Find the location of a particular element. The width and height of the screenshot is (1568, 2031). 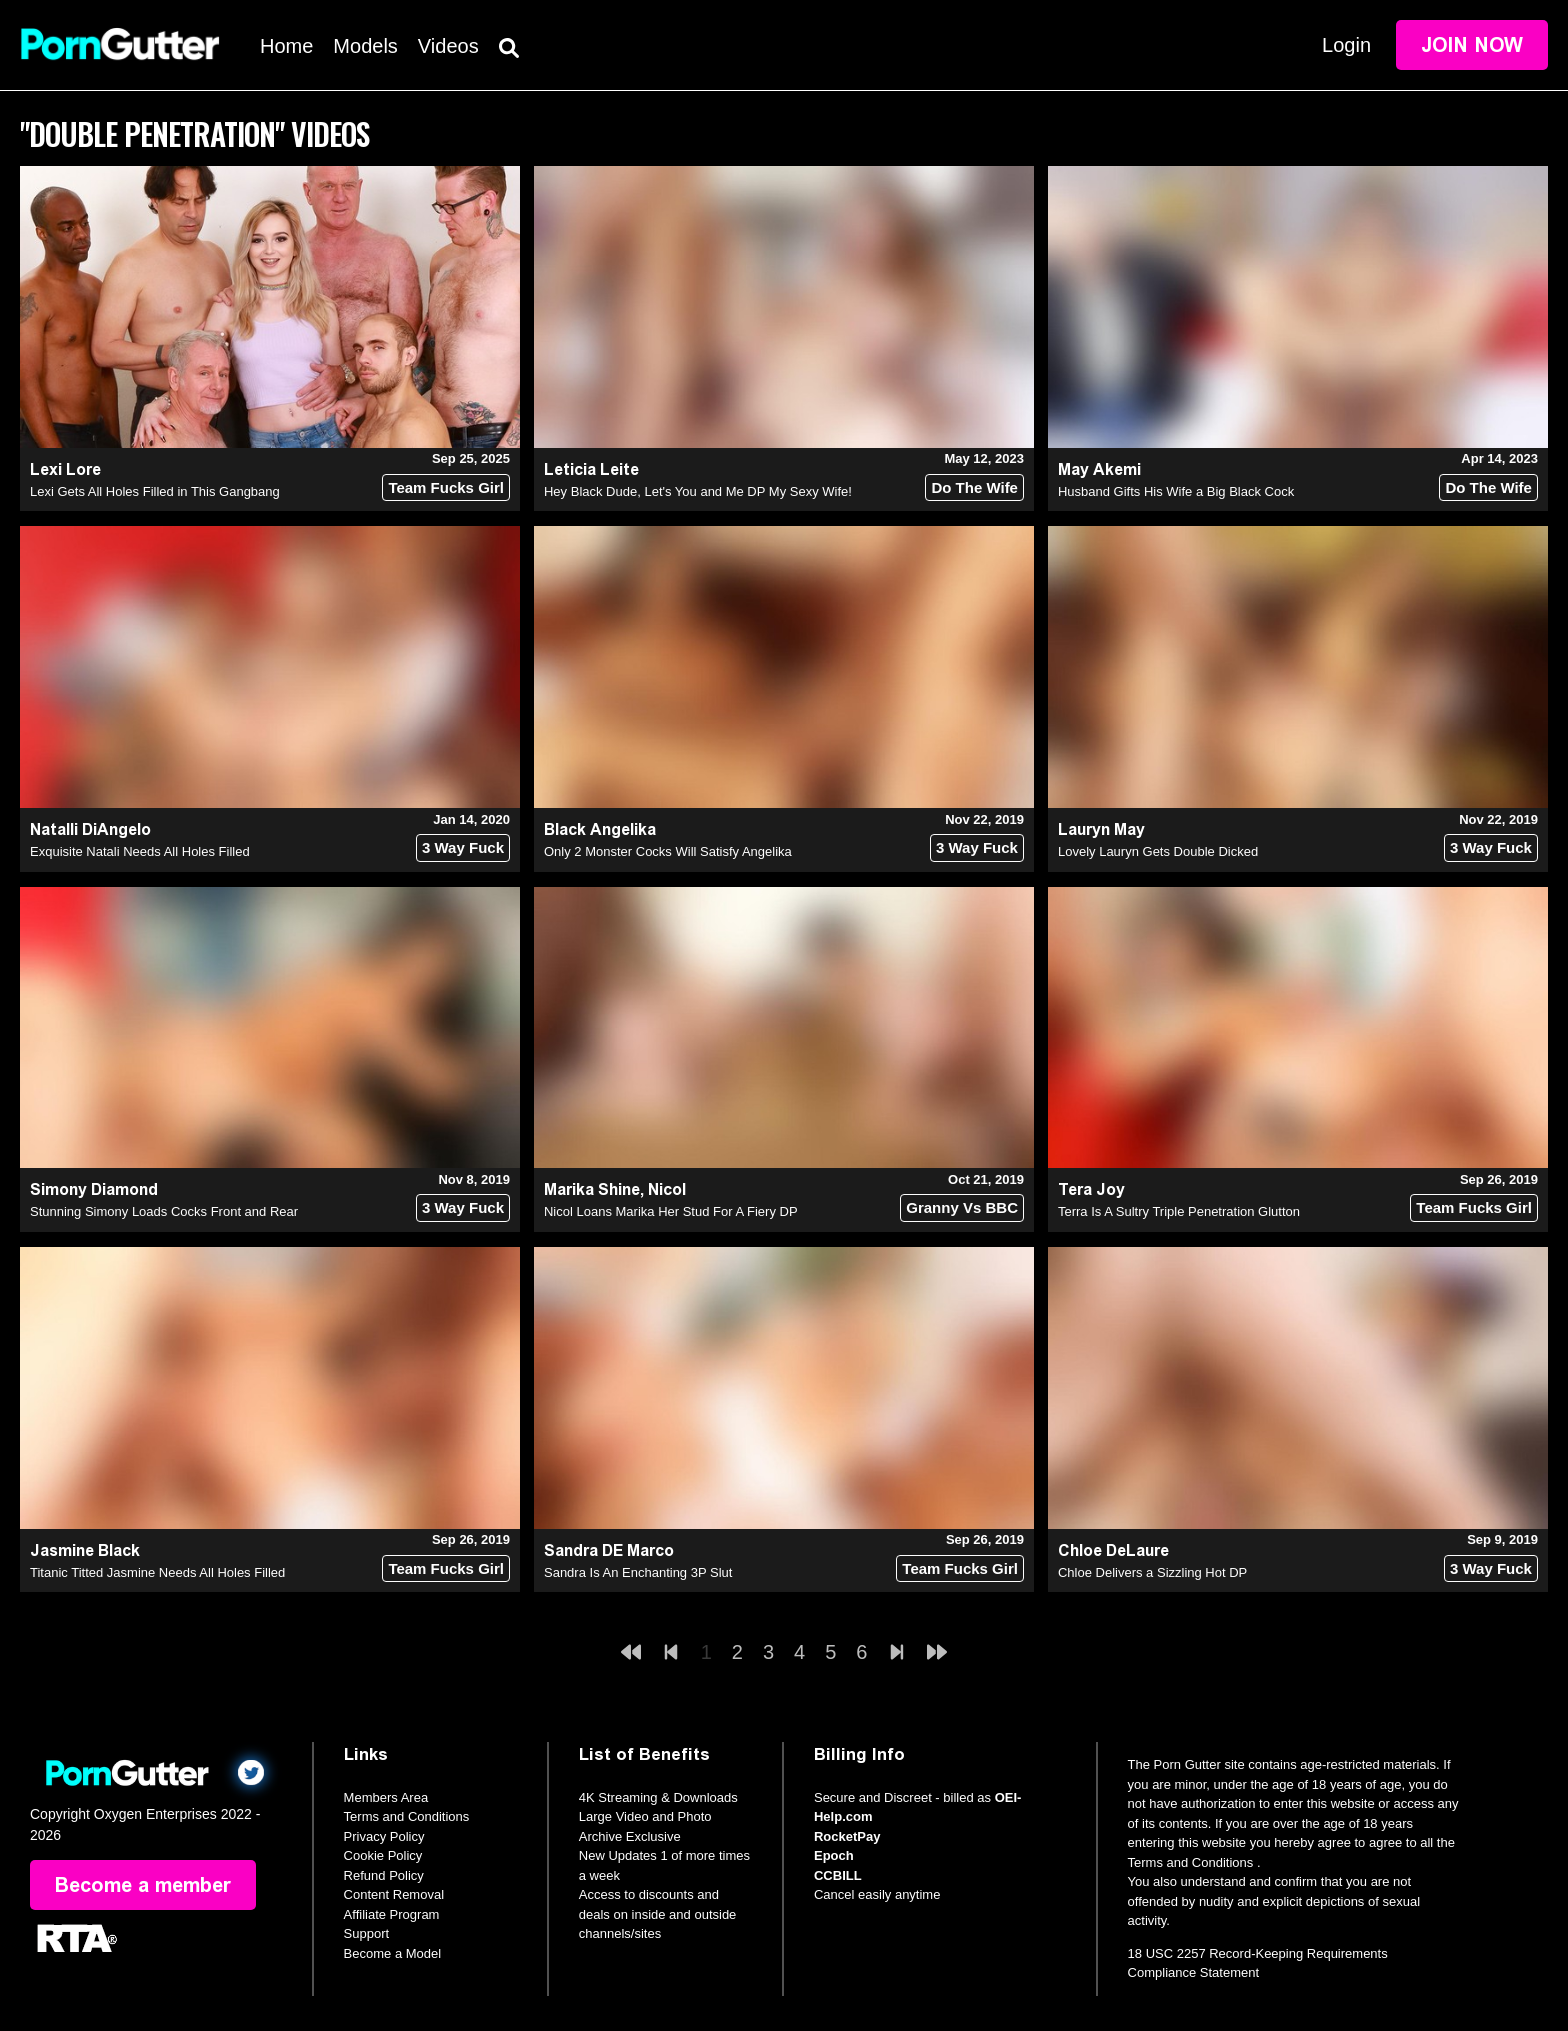

Stunning Simony Loads Cocks Front and Rear is located at coordinates (164, 1211).